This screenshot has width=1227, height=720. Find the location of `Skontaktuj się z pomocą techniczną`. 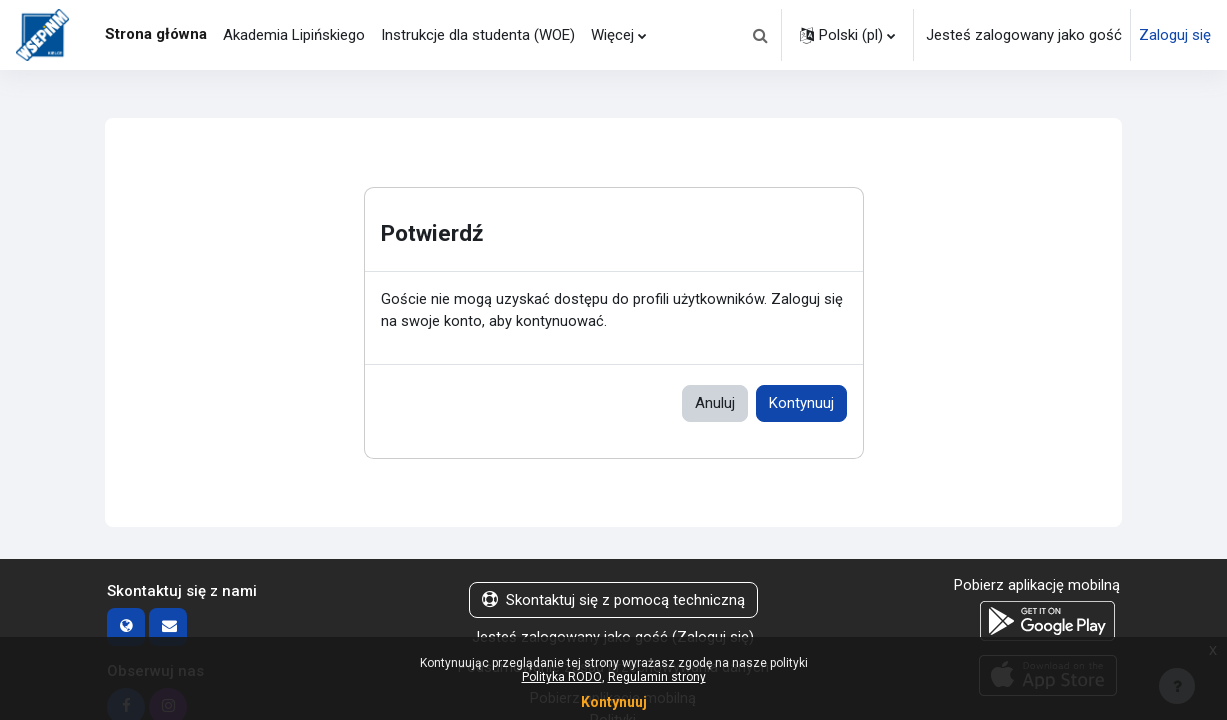

Skontaktuj się z pomocą techniczną is located at coordinates (613, 601).